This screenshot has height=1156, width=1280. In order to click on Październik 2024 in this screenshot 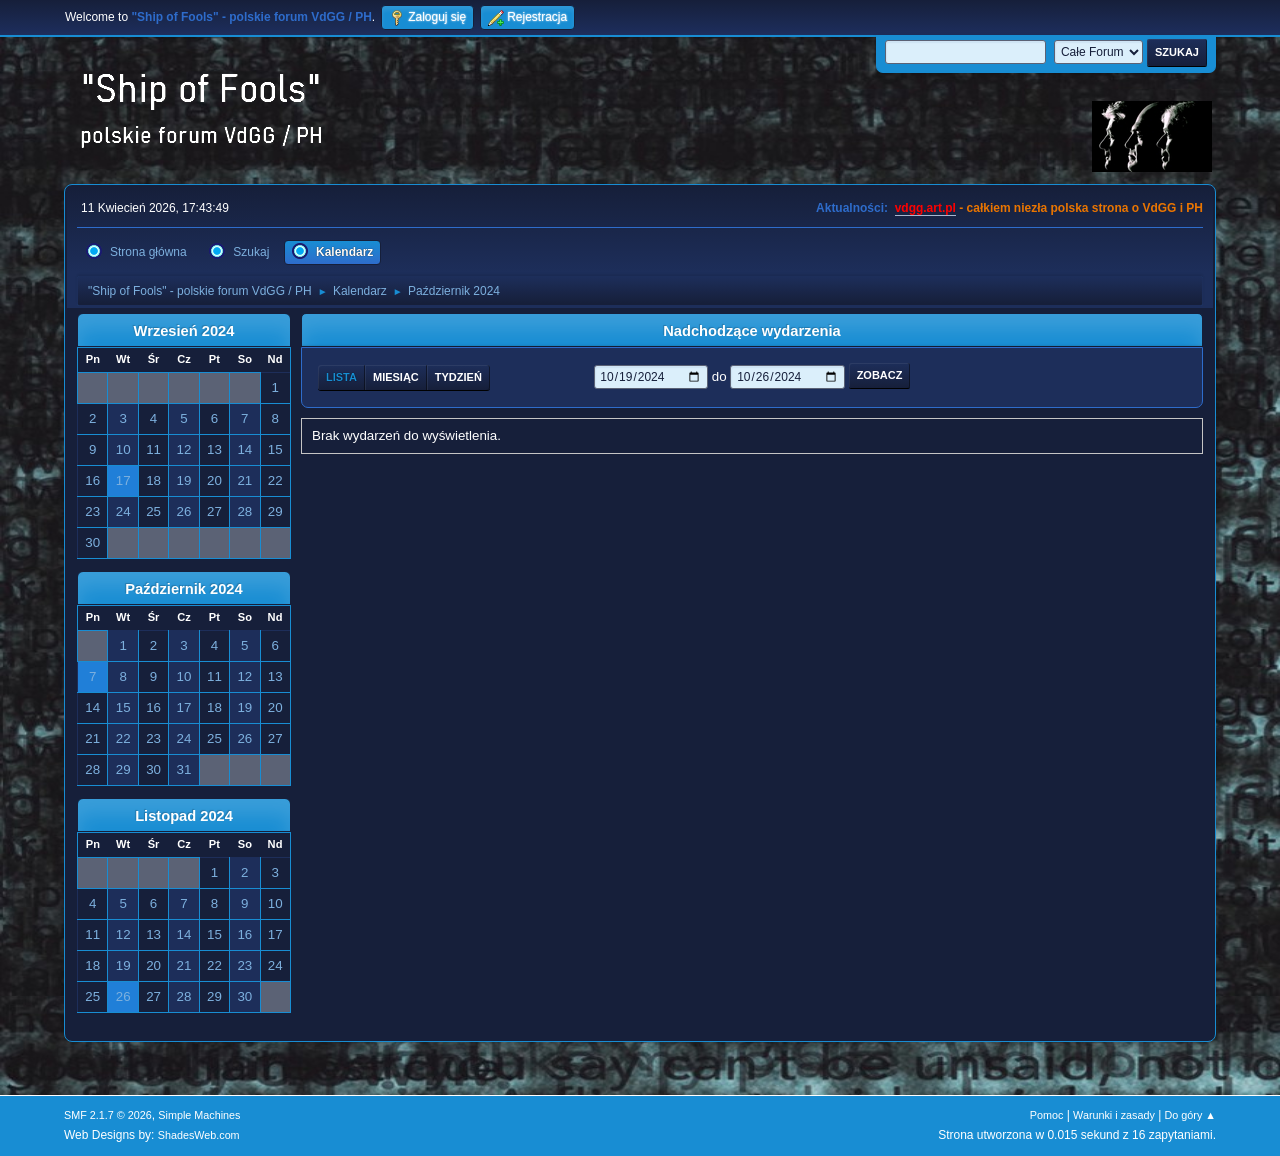, I will do `click(183, 589)`.